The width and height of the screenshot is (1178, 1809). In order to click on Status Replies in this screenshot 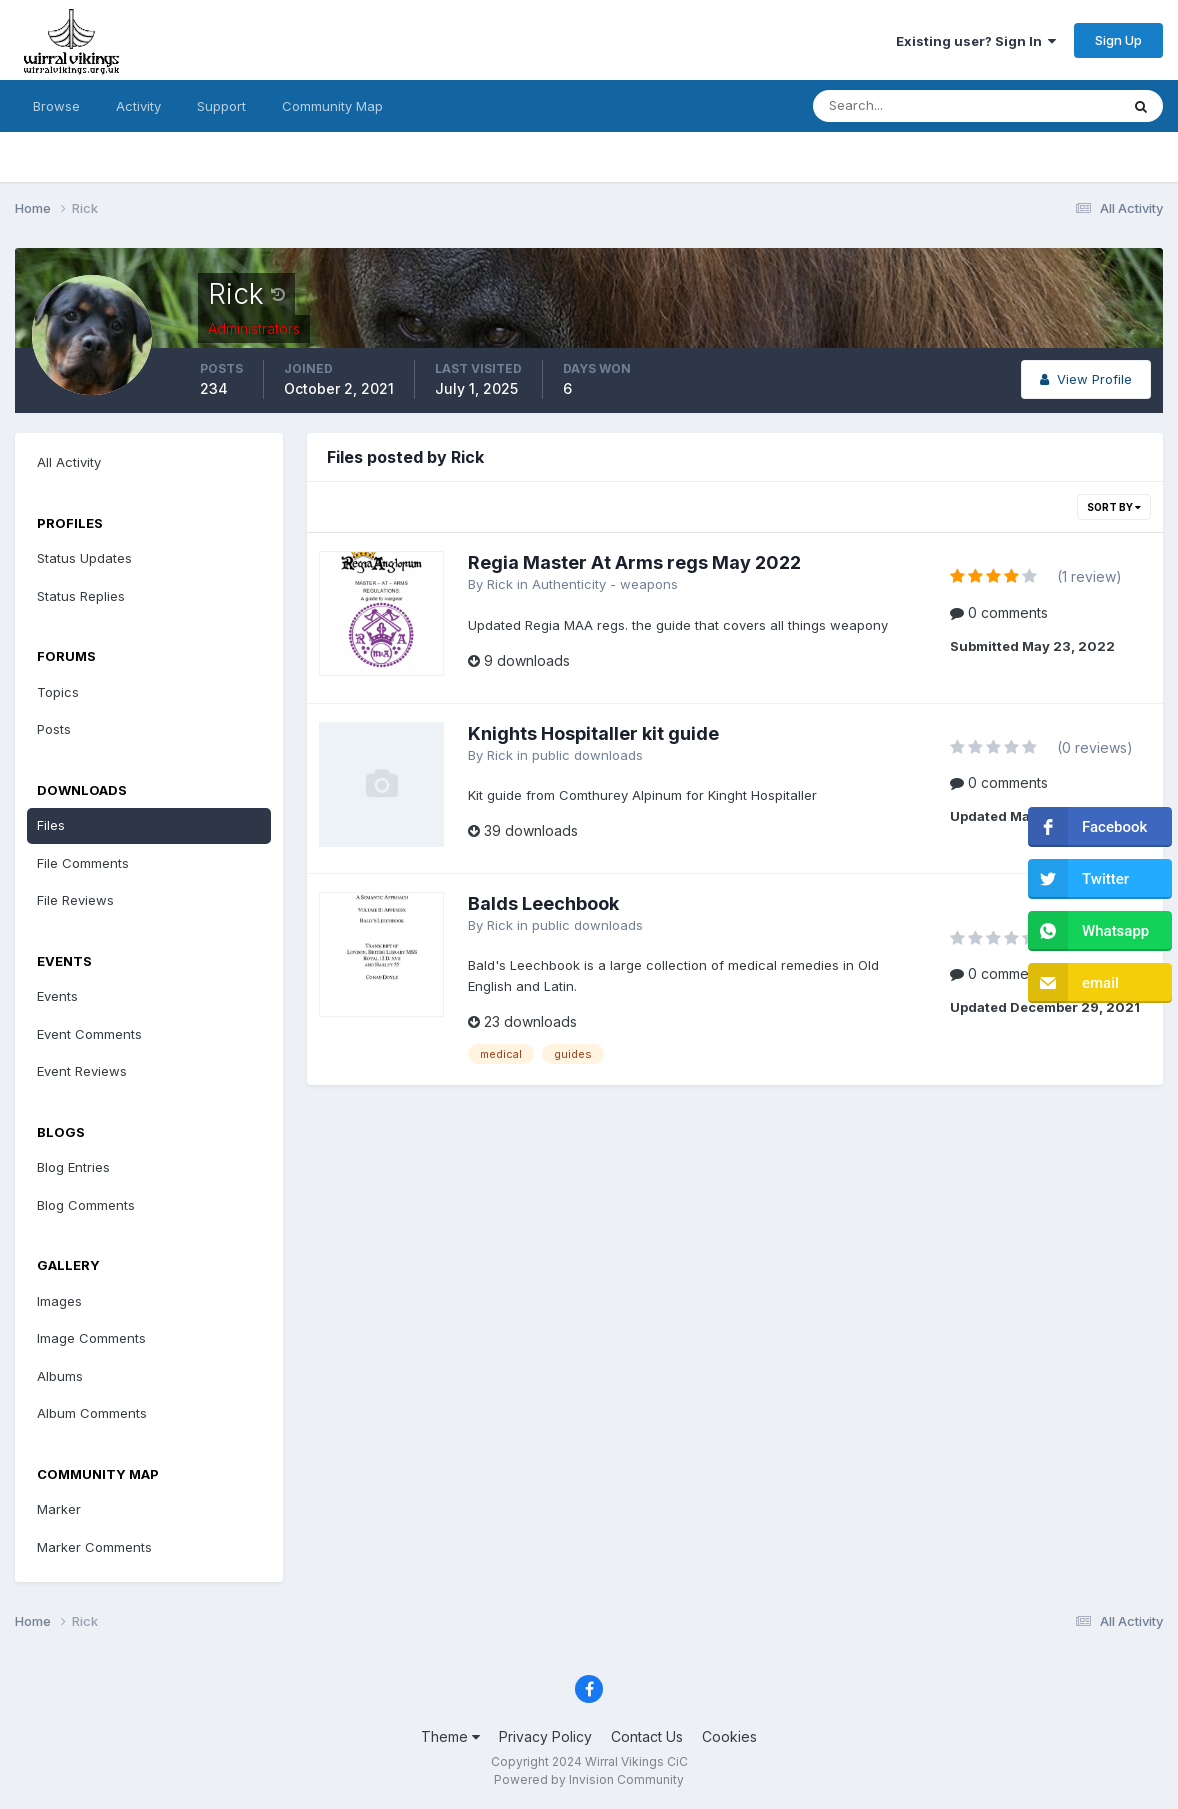, I will do `click(81, 596)`.